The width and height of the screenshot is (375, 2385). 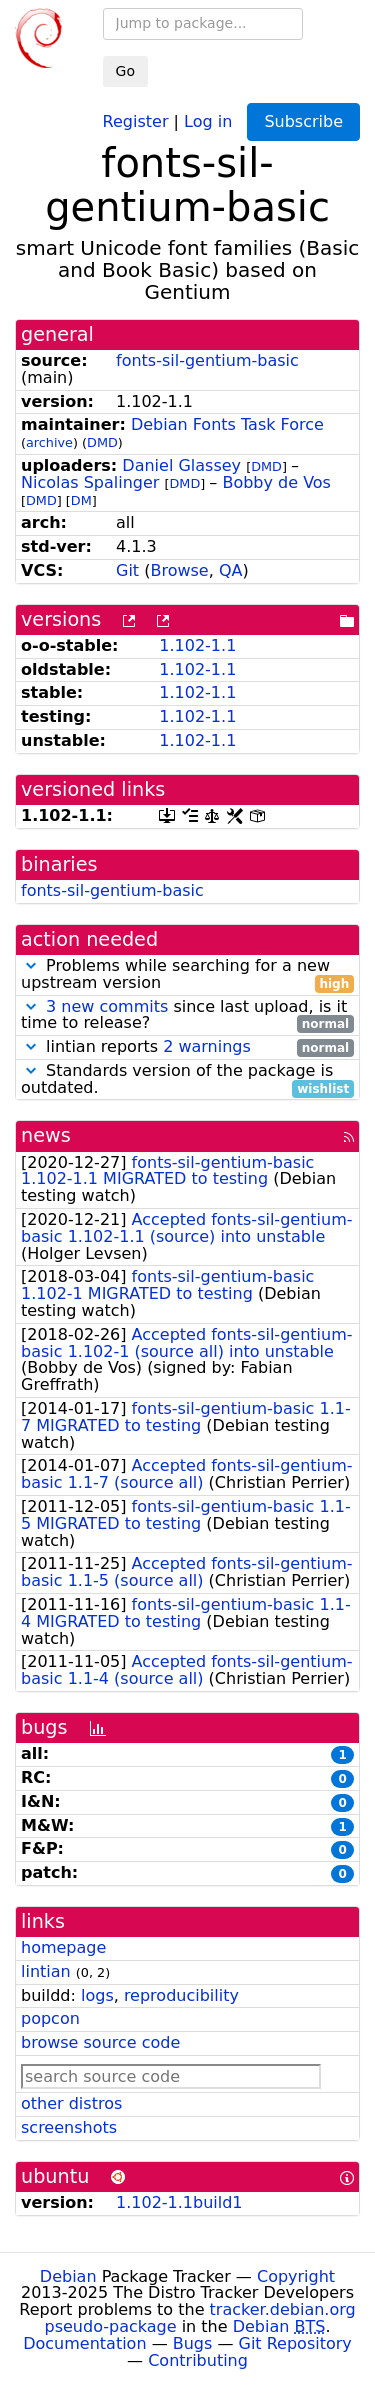 What do you see at coordinates (227, 424) in the screenshot?
I see `Debian Fonts Task Force` at bounding box center [227, 424].